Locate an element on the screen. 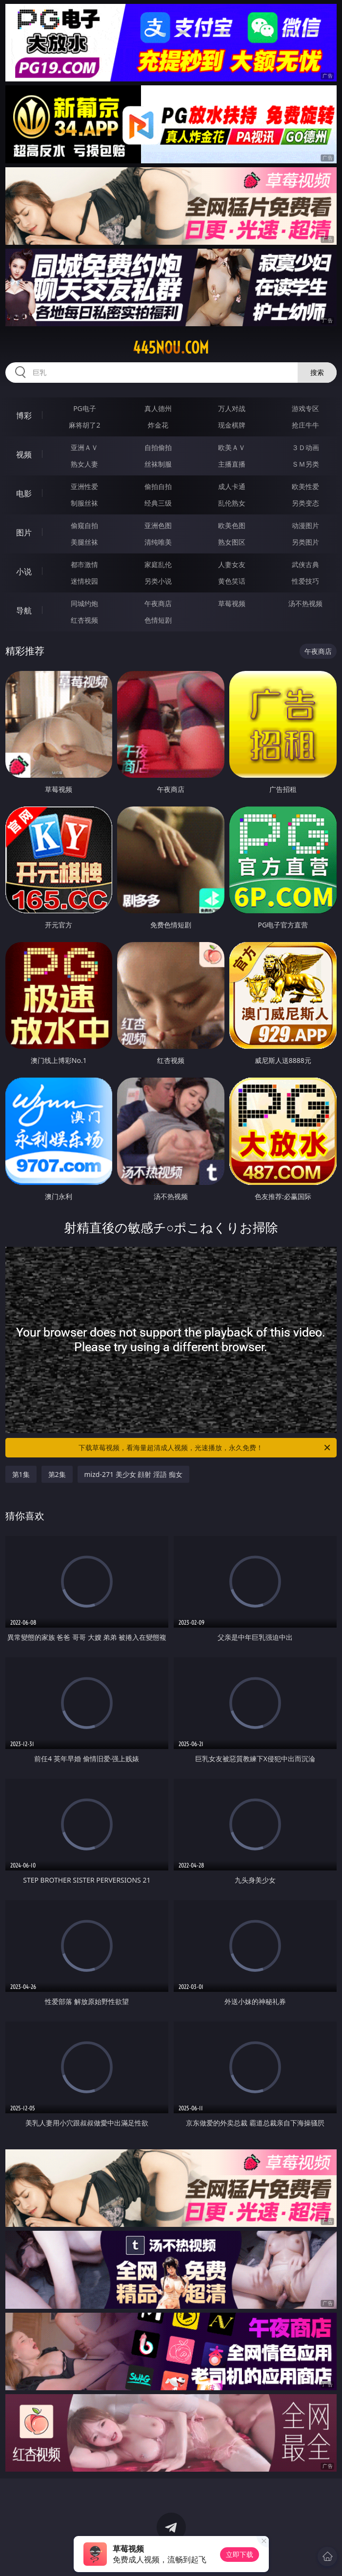 The width and height of the screenshot is (342, 2576). 欧美ＡＶ is located at coordinates (231, 447).